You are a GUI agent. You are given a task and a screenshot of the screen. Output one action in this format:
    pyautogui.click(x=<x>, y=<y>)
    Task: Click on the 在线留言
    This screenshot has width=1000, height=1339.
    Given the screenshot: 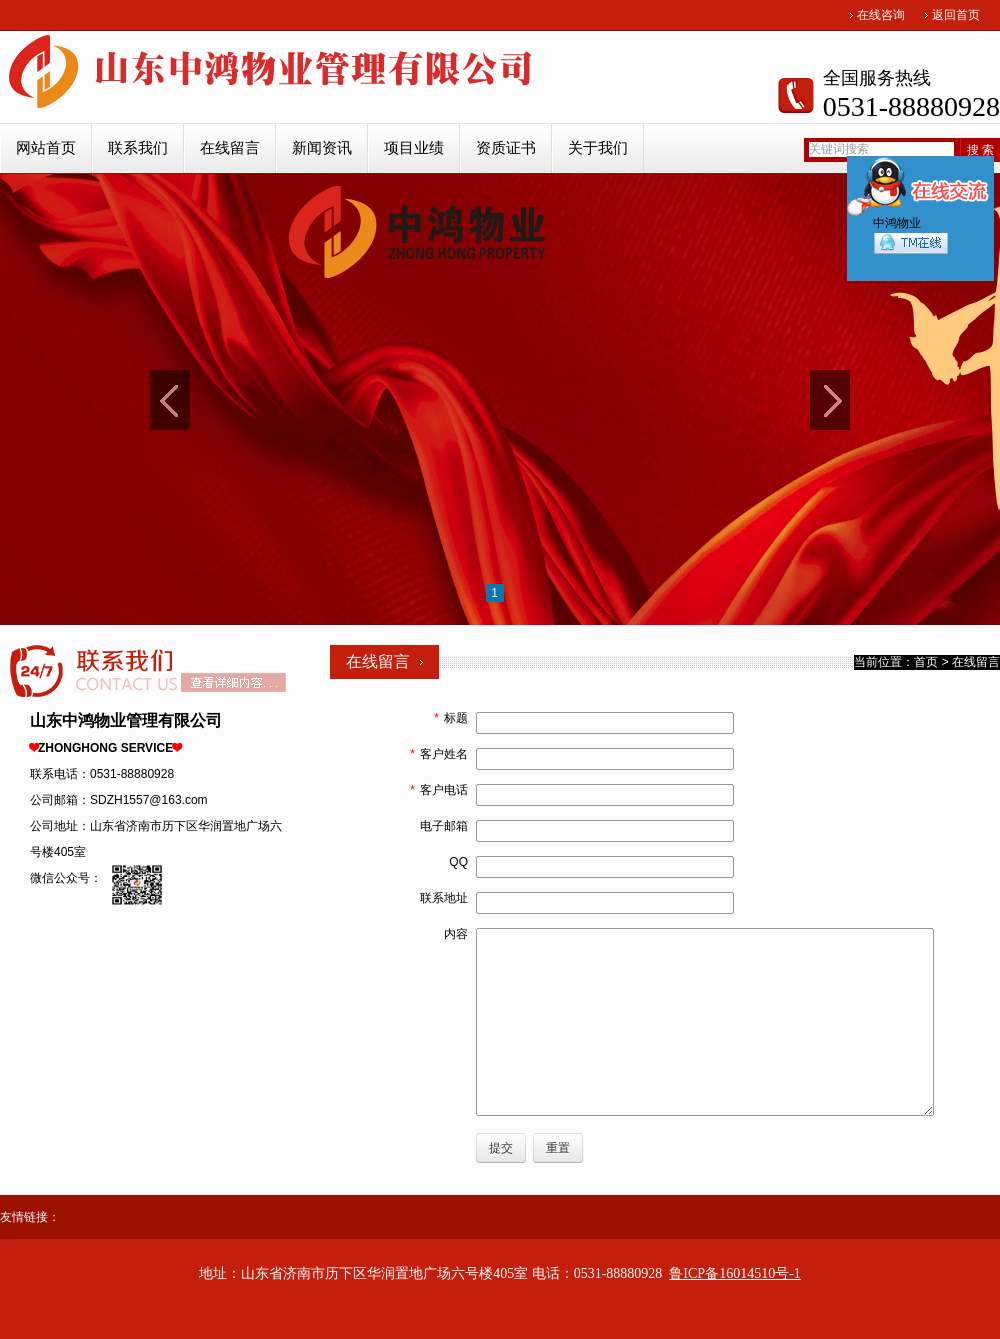 What is the action you would take?
    pyautogui.click(x=230, y=148)
    